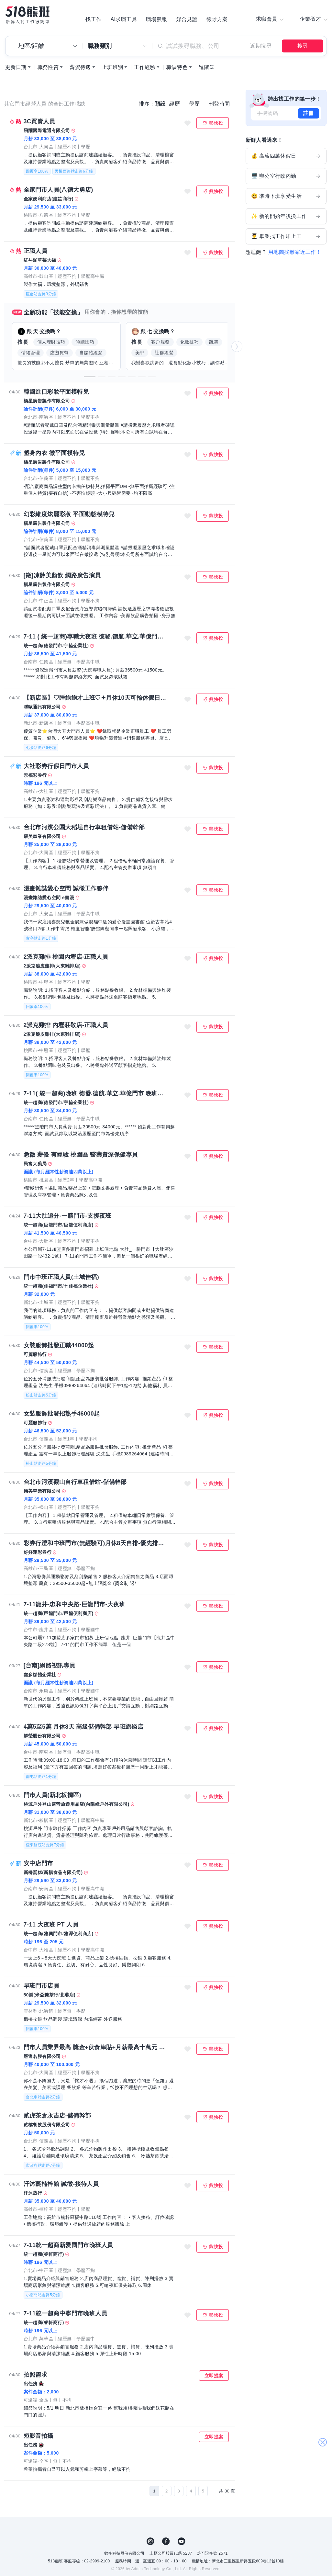 This screenshot has width=332, height=2576. I want to click on 3C買賣人員, so click(39, 122).